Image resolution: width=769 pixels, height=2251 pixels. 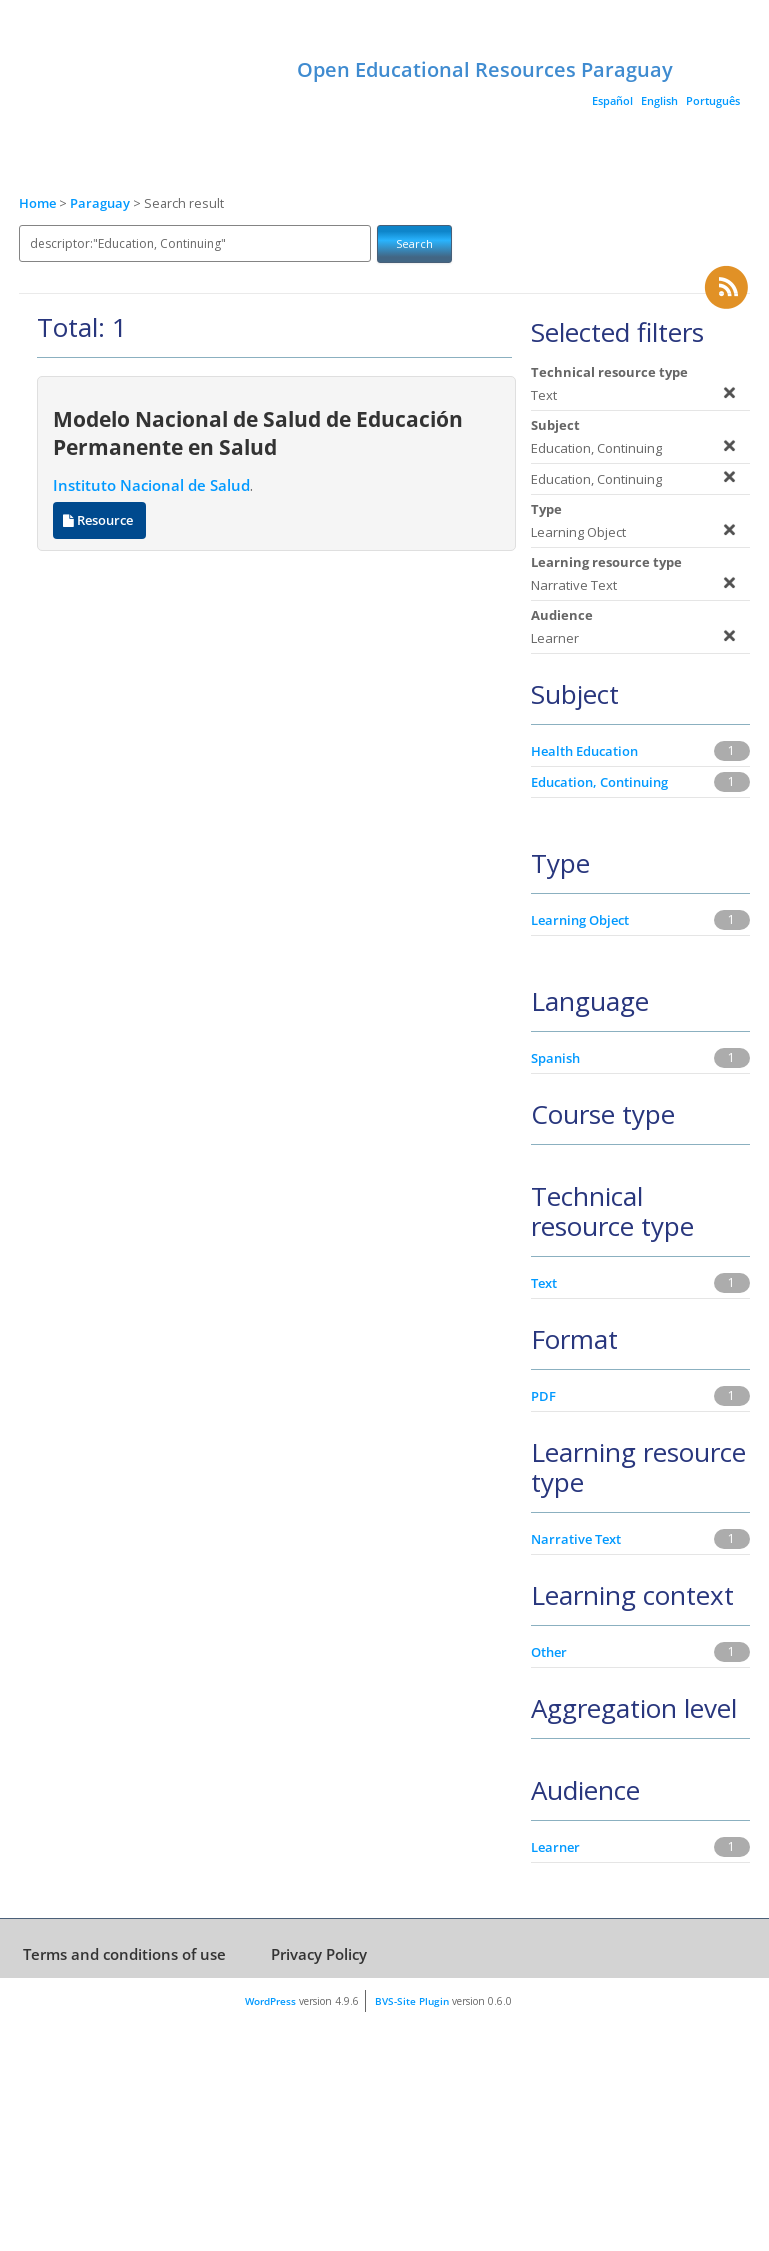 I want to click on Home, so click(x=37, y=203).